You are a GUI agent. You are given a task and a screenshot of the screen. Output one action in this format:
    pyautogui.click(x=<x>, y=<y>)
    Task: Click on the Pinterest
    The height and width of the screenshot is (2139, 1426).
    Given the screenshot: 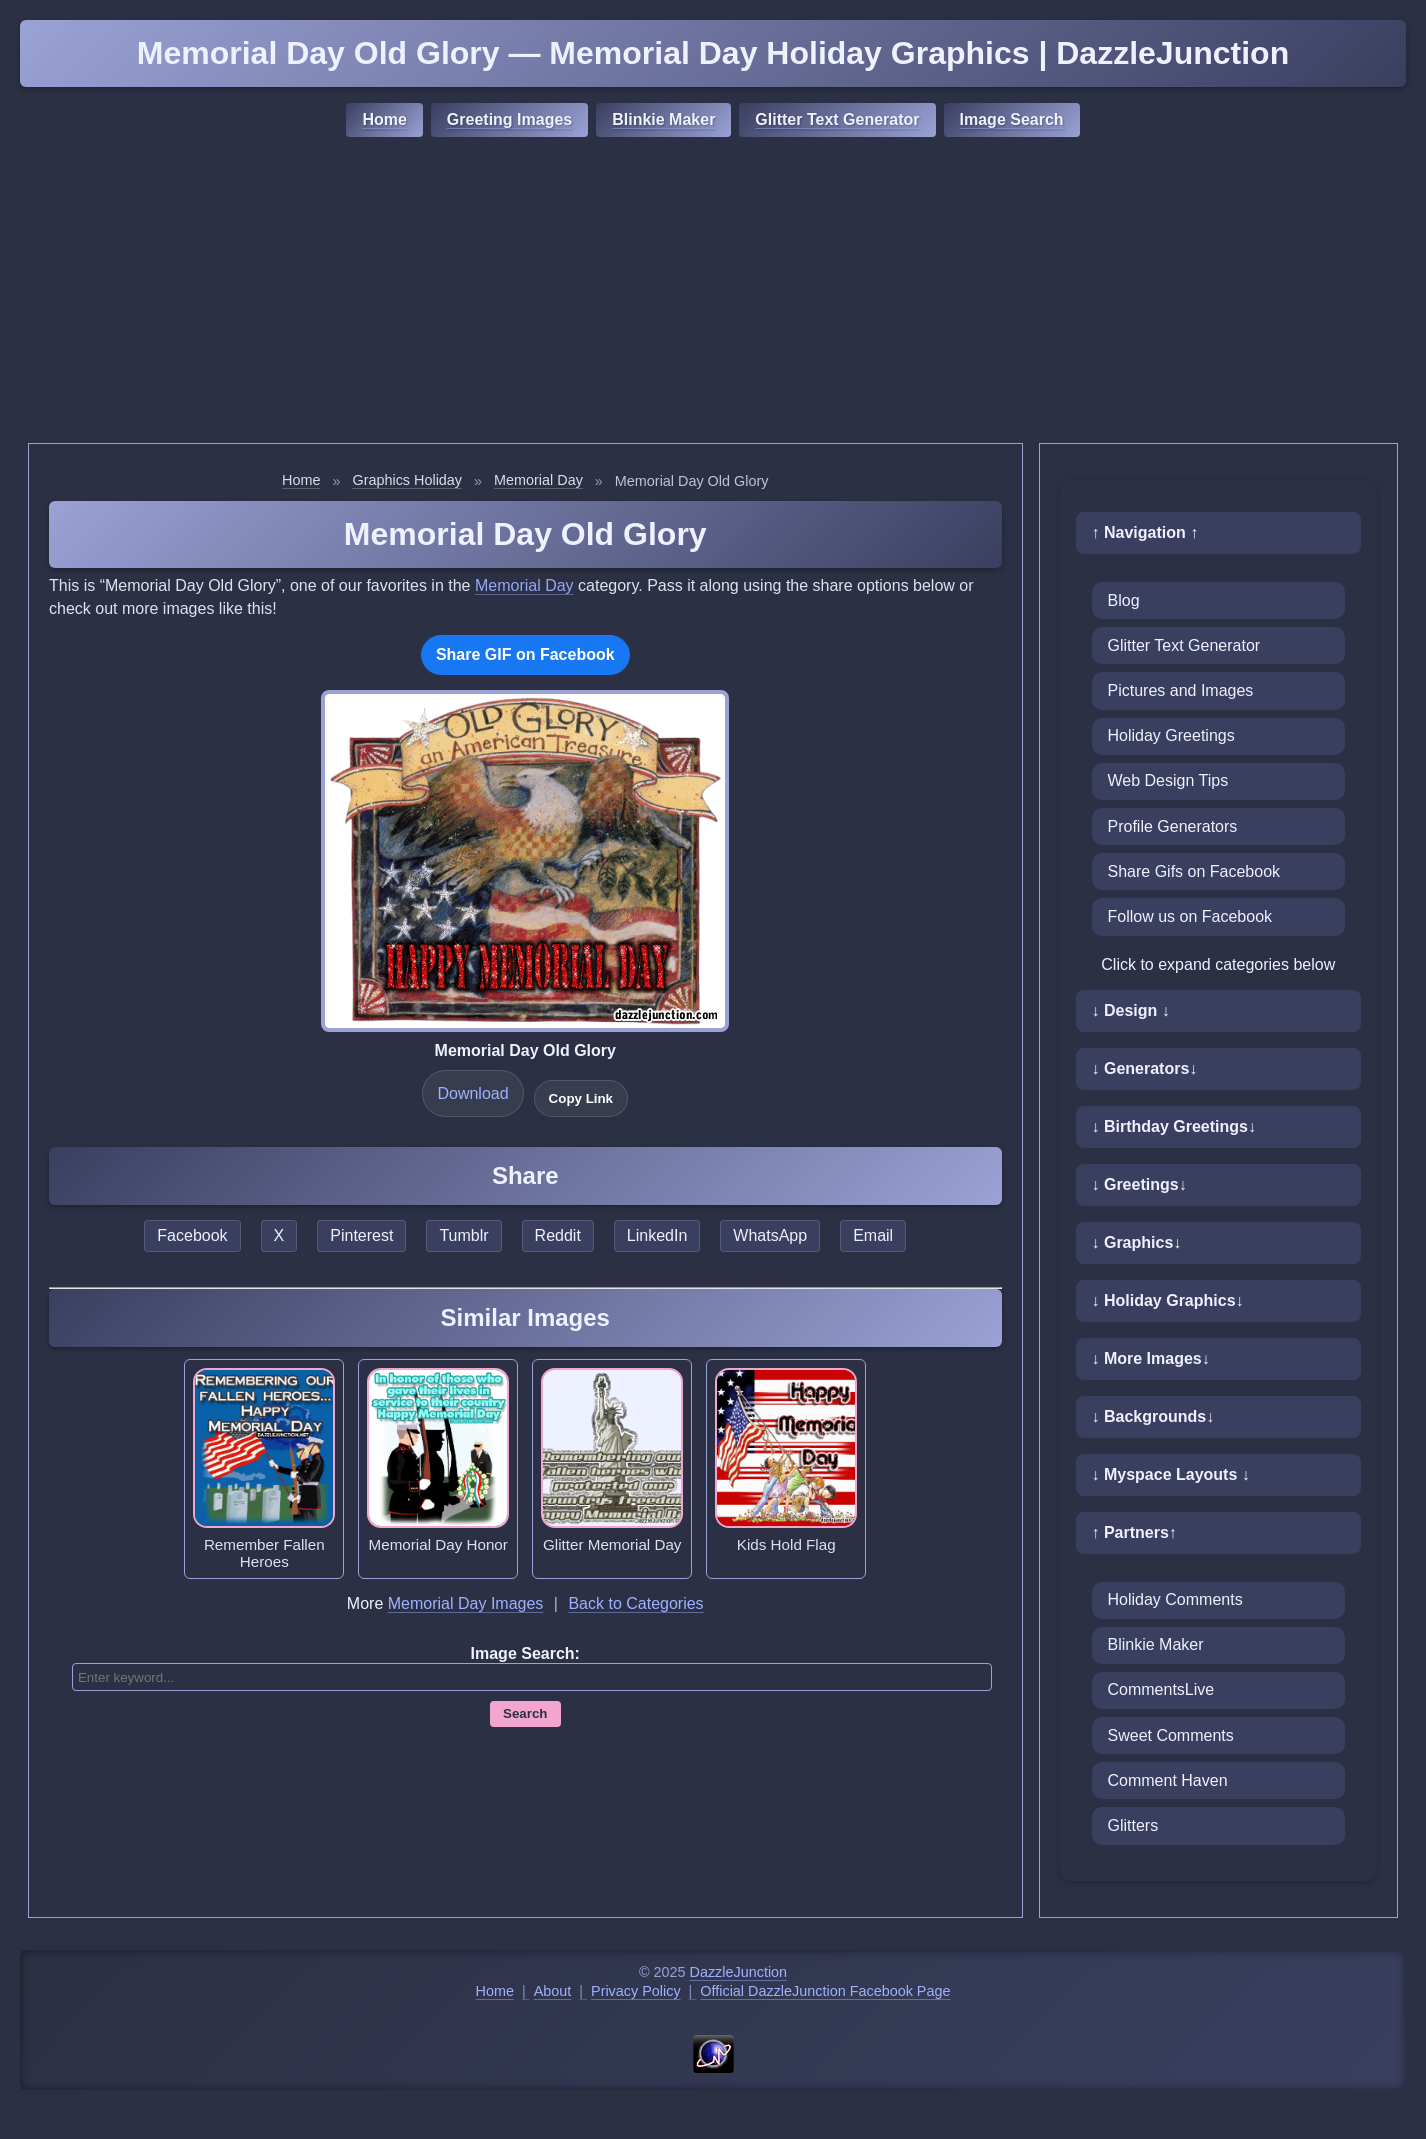 What is the action you would take?
    pyautogui.click(x=361, y=1235)
    